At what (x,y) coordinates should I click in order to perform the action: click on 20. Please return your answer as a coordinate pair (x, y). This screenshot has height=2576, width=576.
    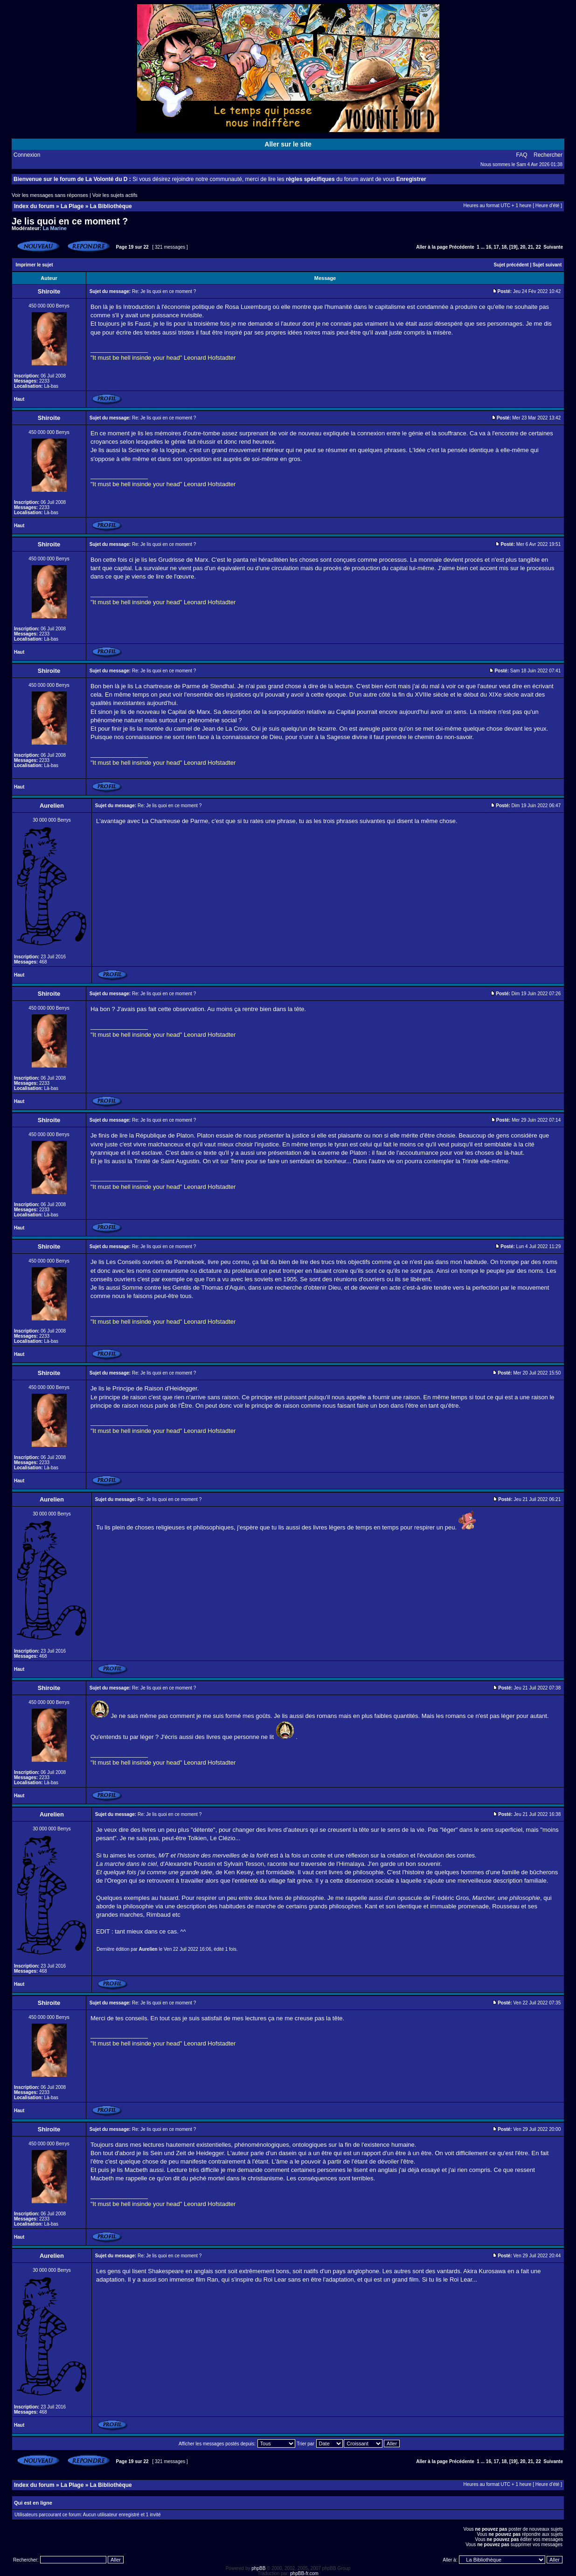
    Looking at the image, I should click on (522, 247).